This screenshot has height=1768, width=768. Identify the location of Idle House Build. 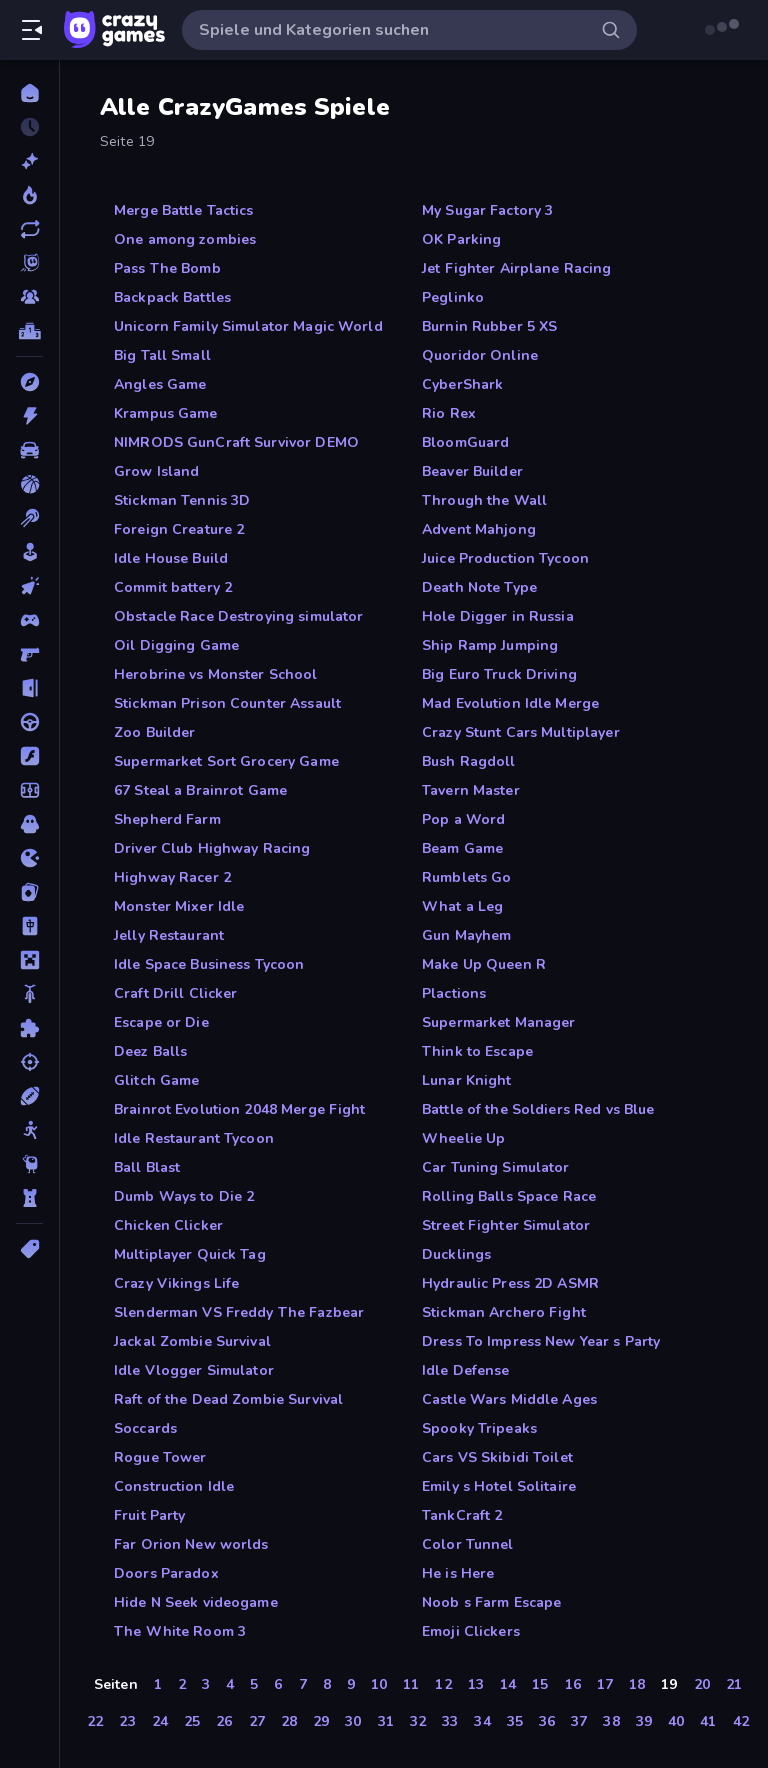
(171, 558).